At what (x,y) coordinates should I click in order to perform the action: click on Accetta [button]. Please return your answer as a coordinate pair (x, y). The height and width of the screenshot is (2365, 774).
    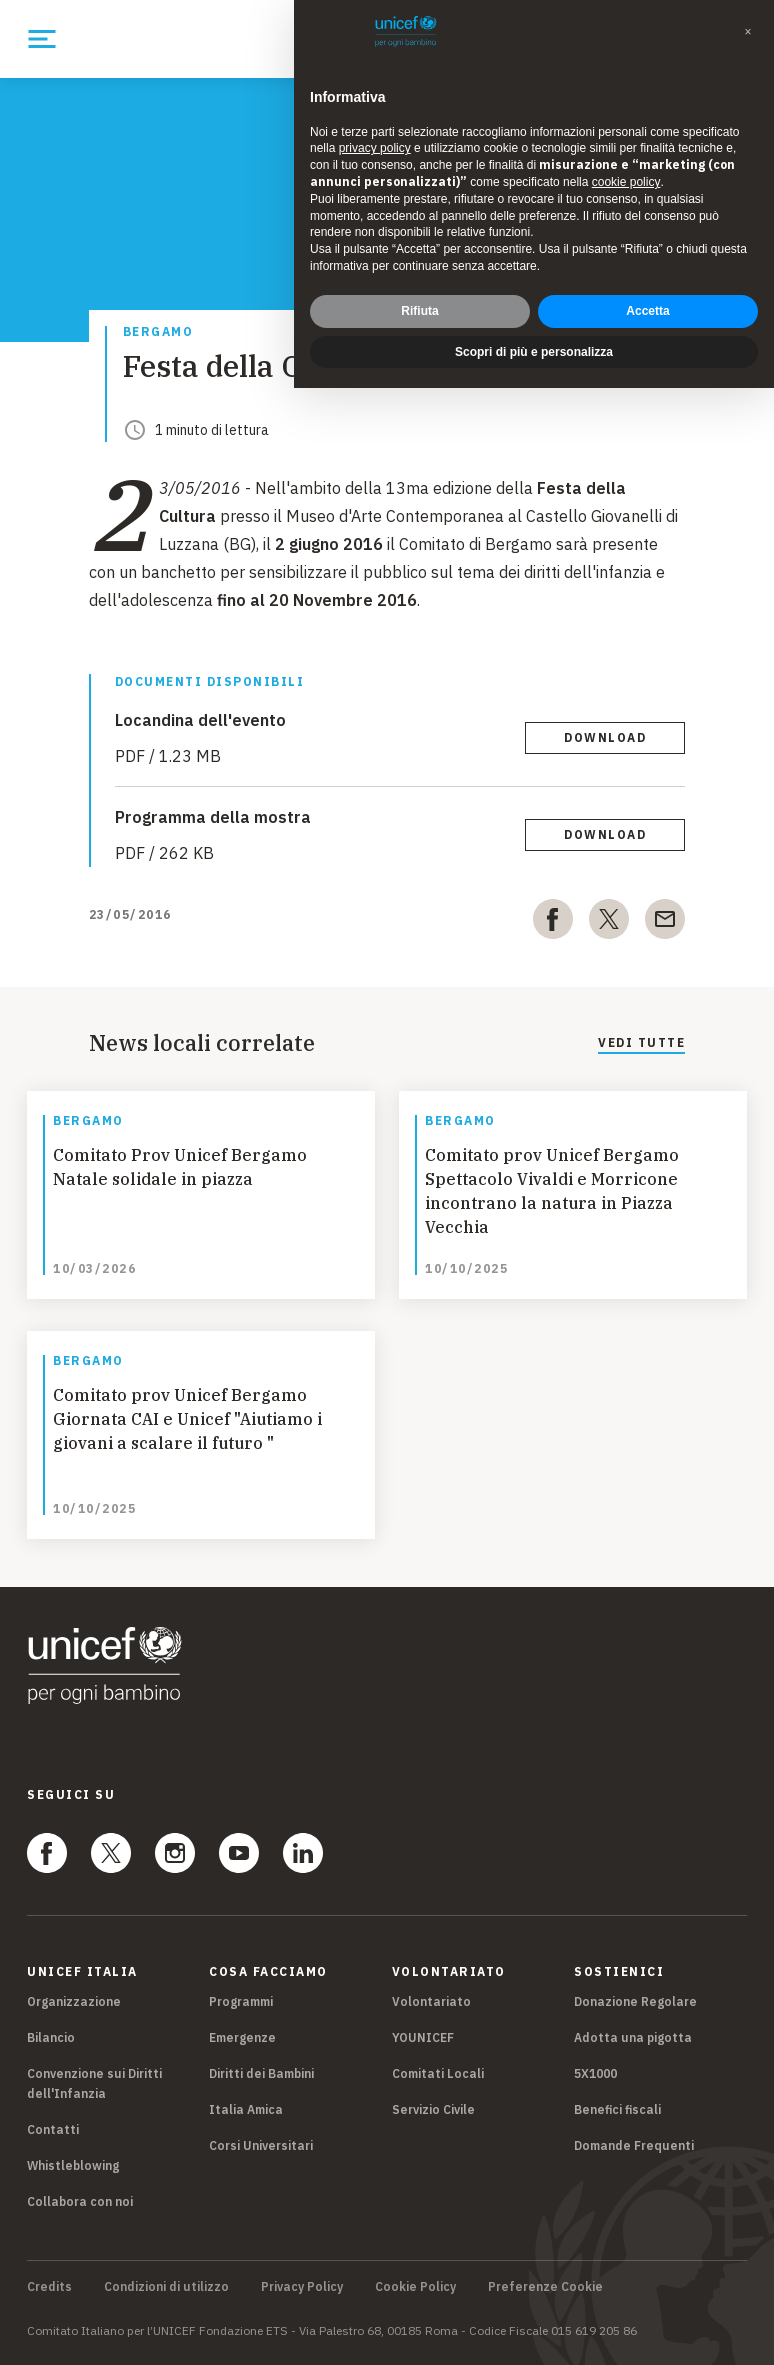
    Looking at the image, I should click on (647, 311).